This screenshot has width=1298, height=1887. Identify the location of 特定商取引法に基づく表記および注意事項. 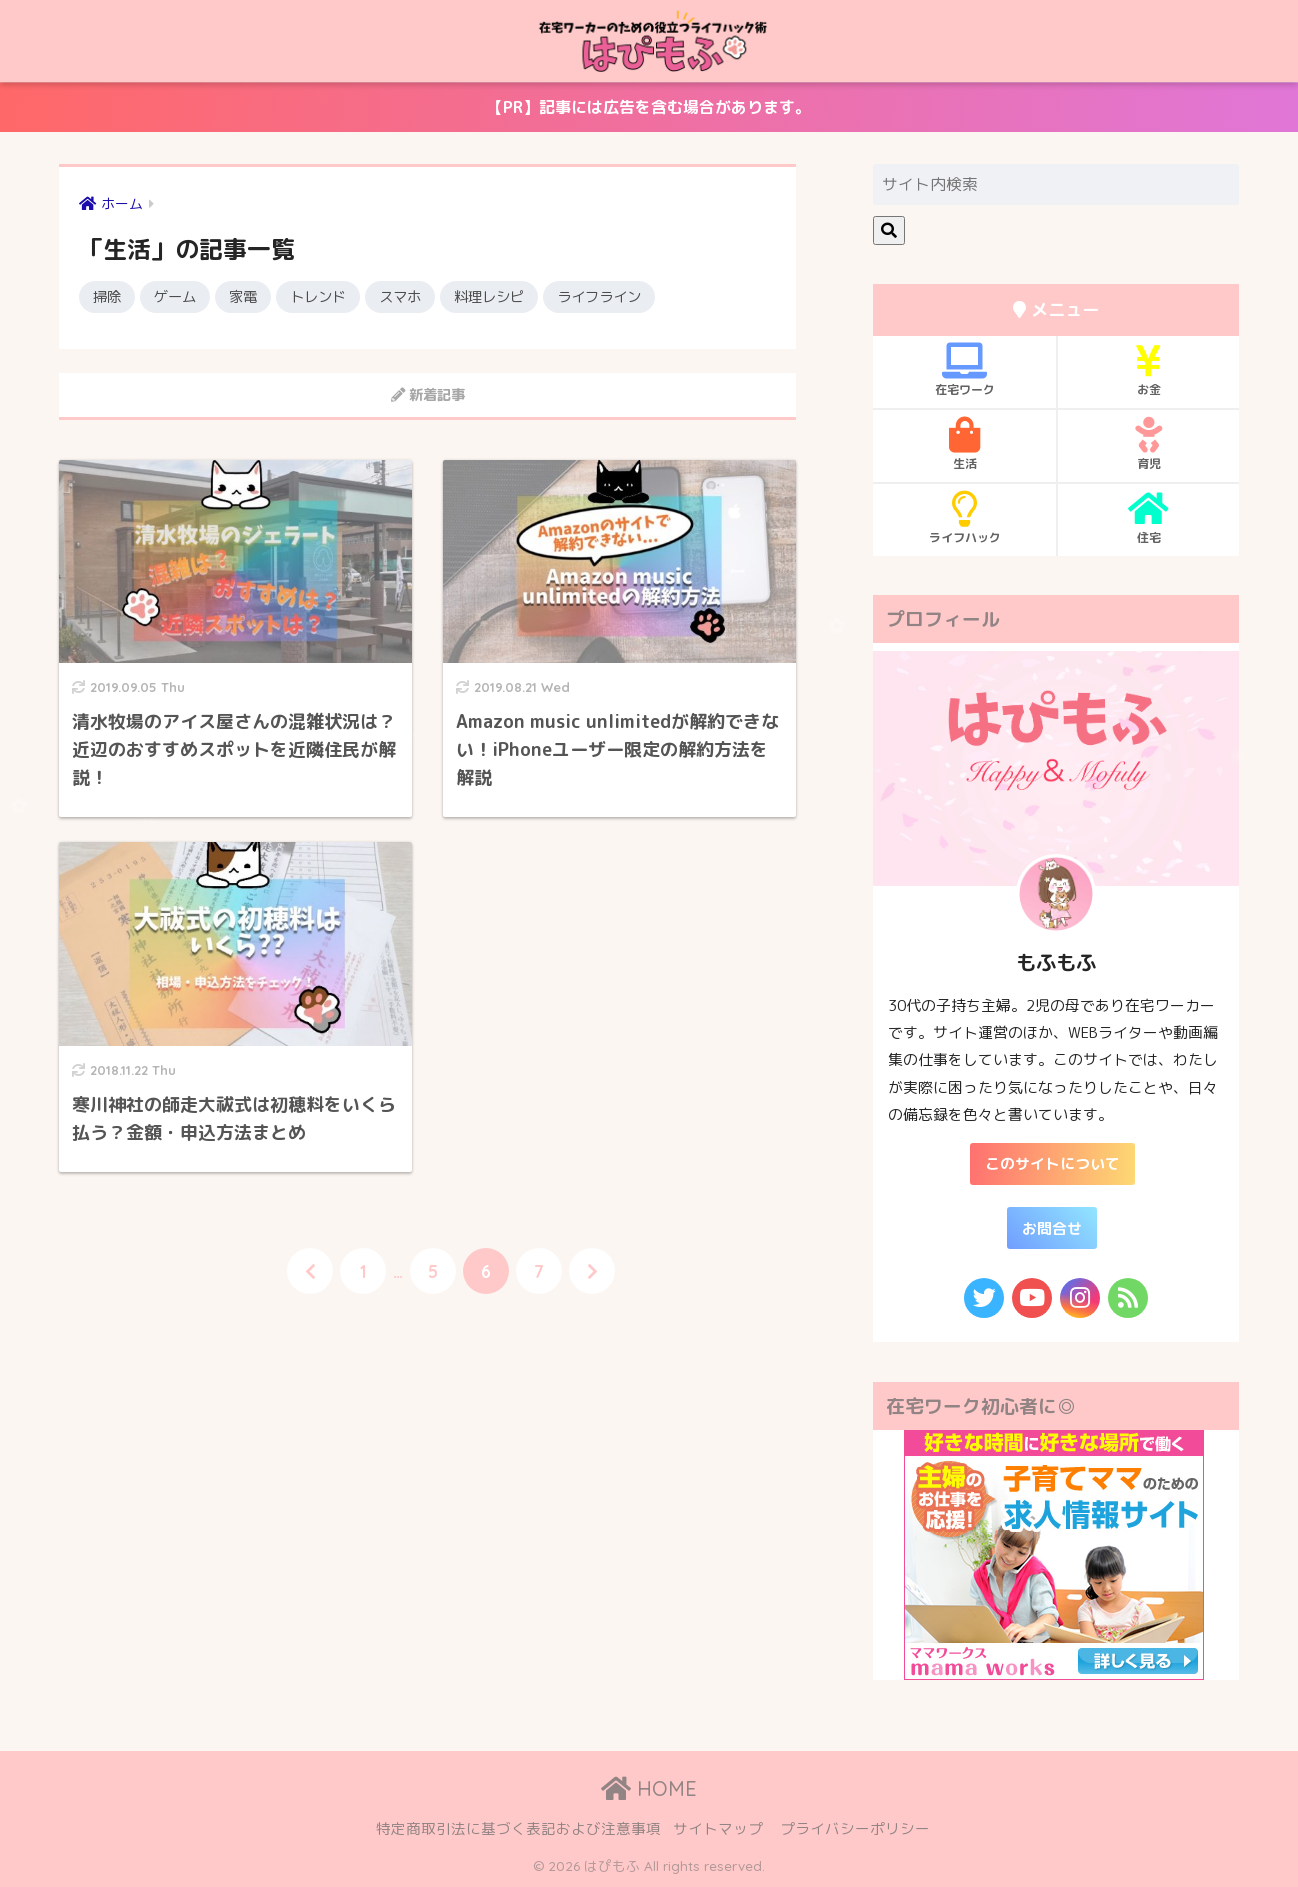
(518, 1828).